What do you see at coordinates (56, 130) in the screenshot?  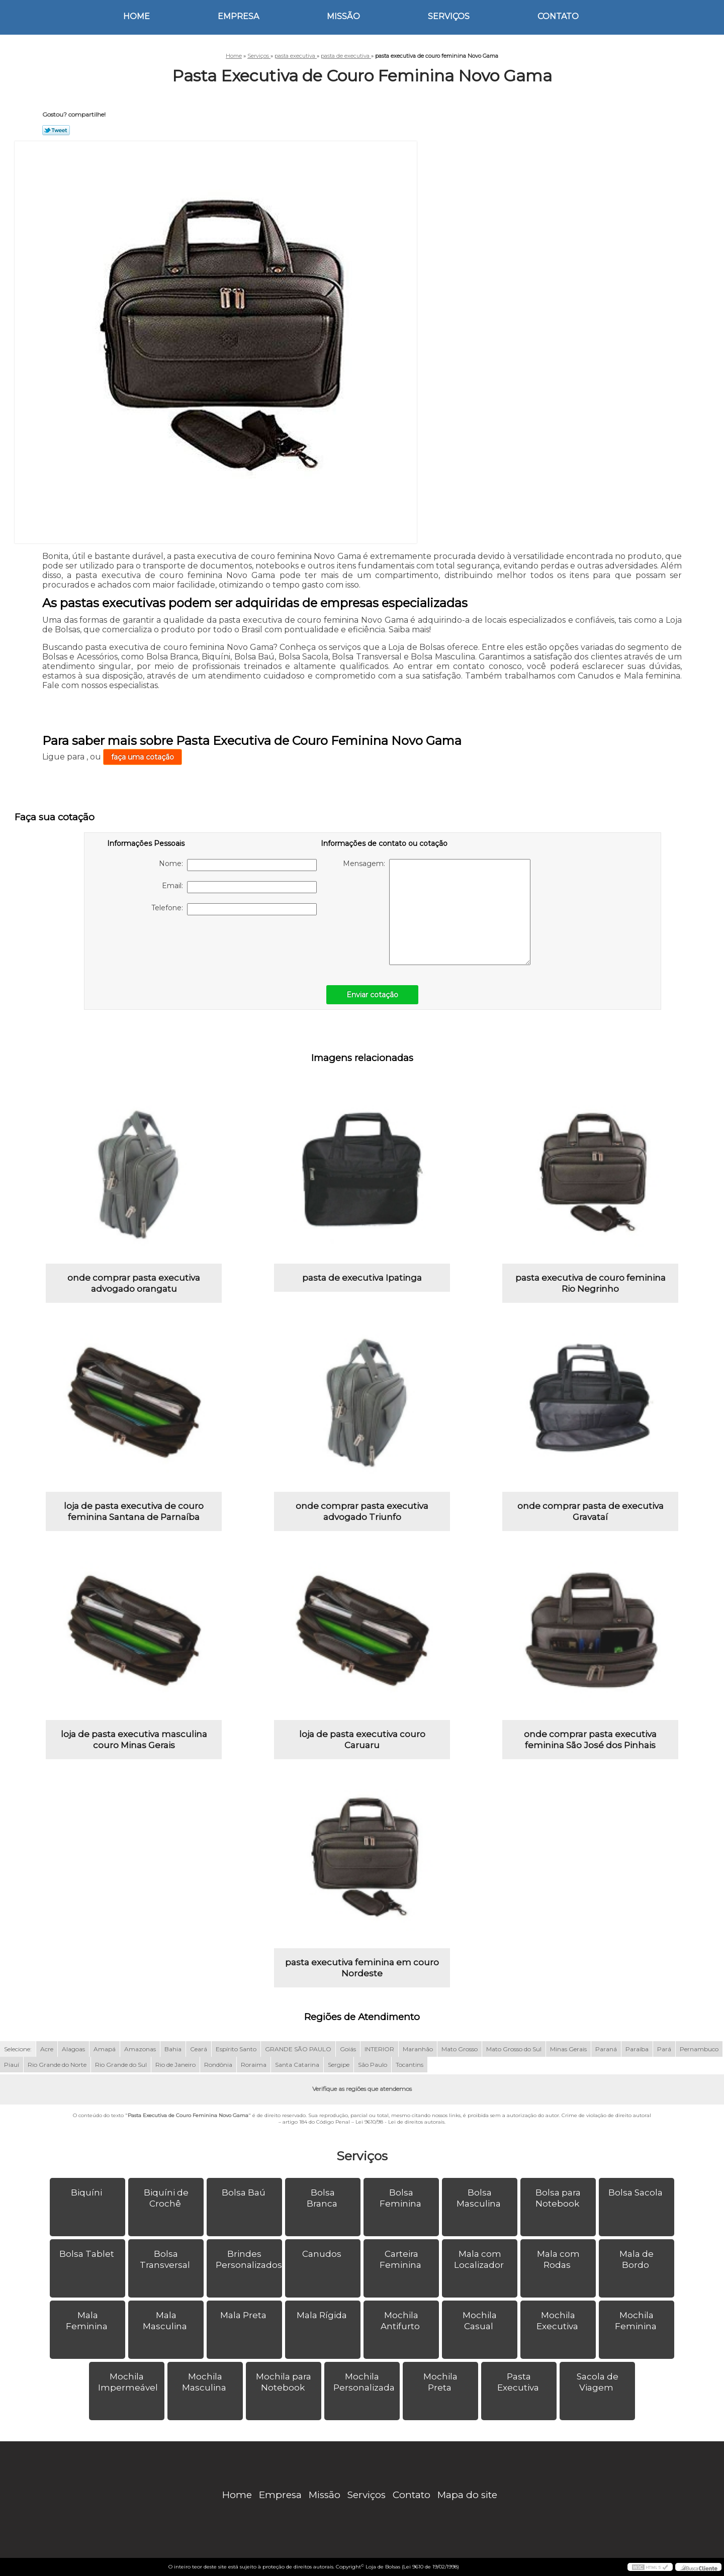 I see `Tweetar` at bounding box center [56, 130].